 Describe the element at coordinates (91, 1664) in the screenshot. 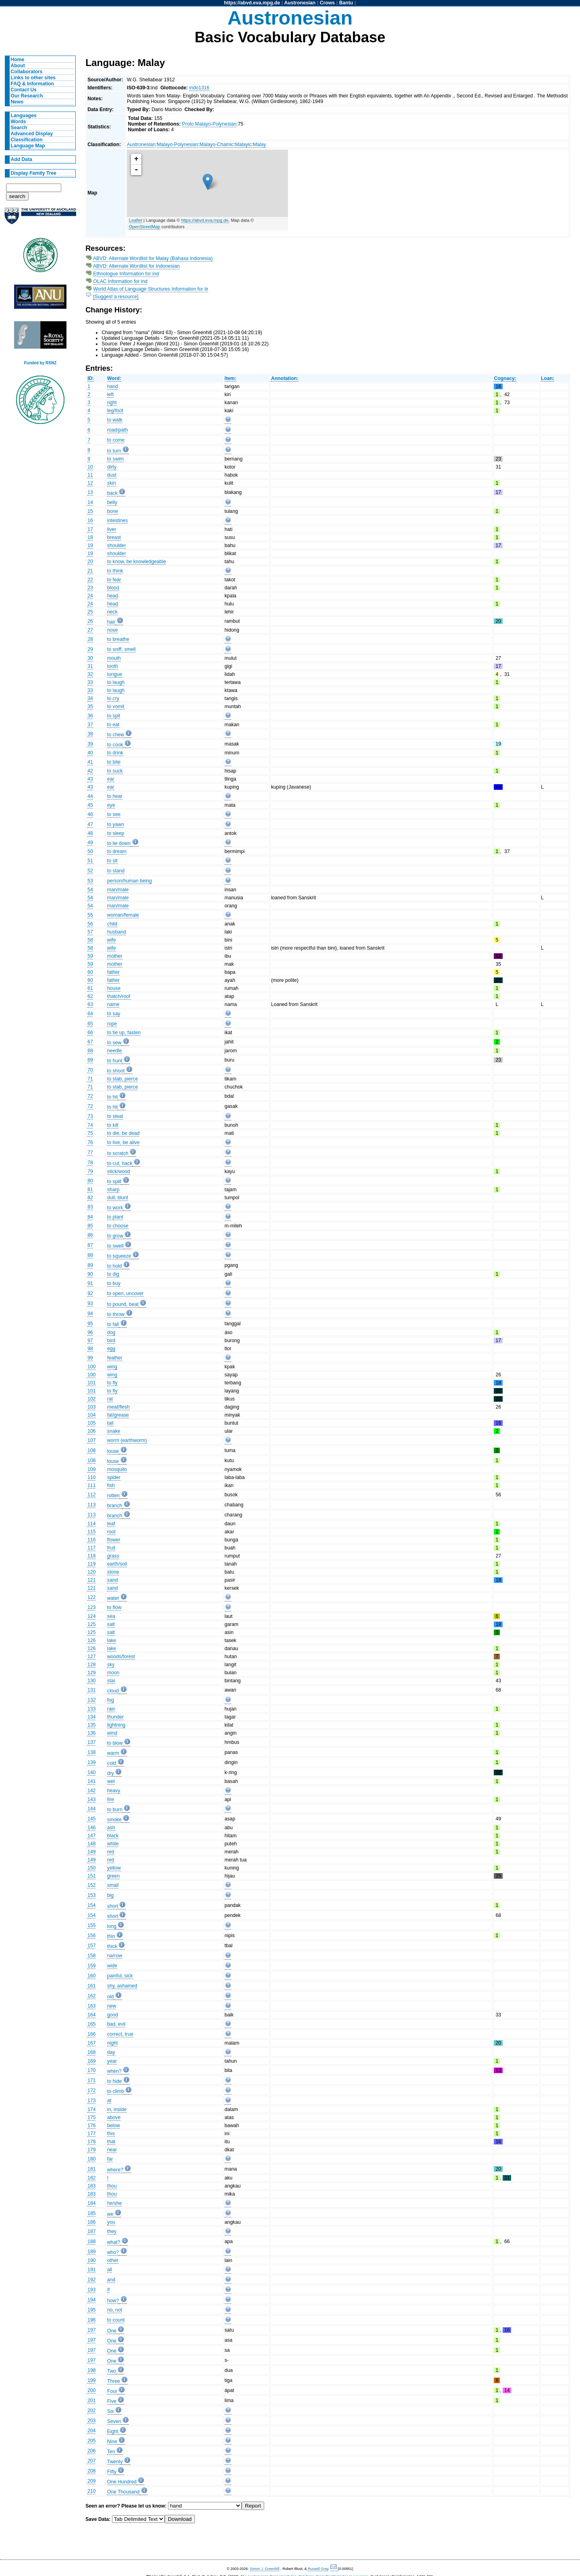

I see `128` at that location.